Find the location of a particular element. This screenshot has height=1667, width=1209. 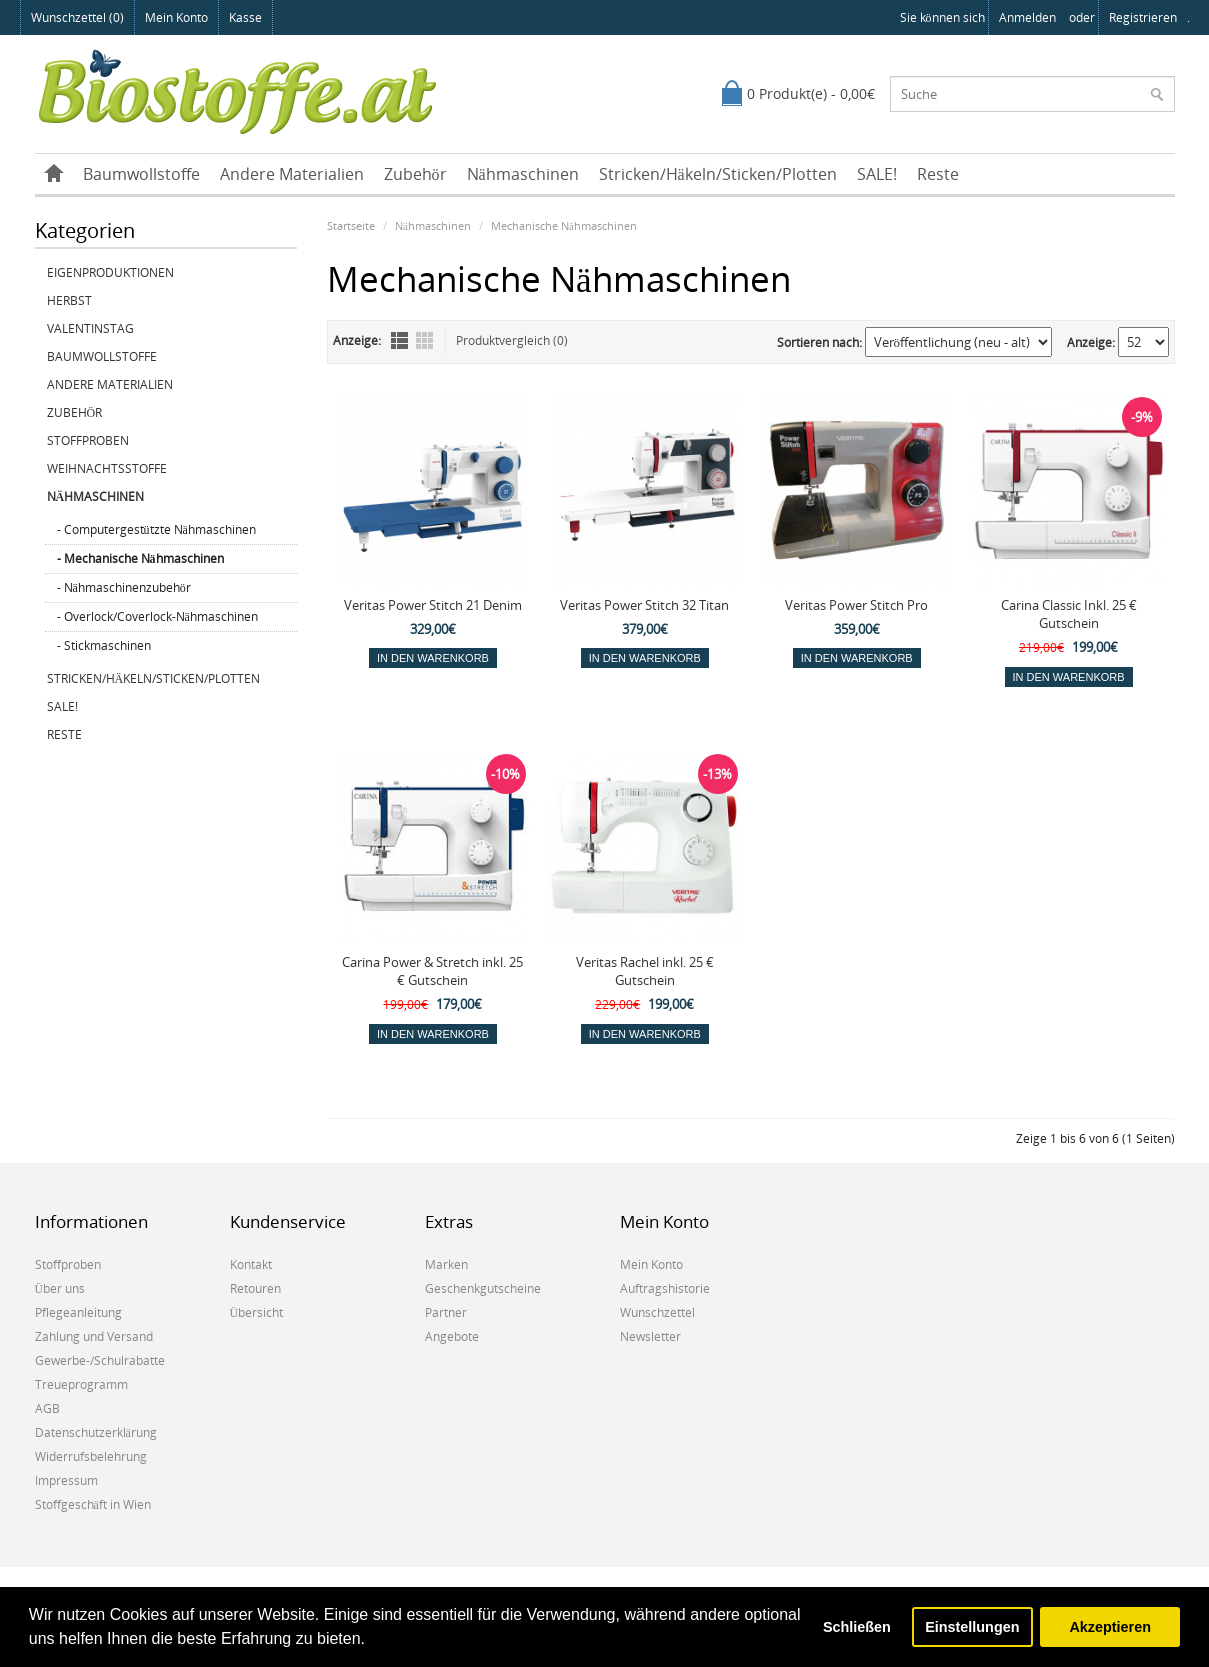

Retouren is located at coordinates (255, 1288).